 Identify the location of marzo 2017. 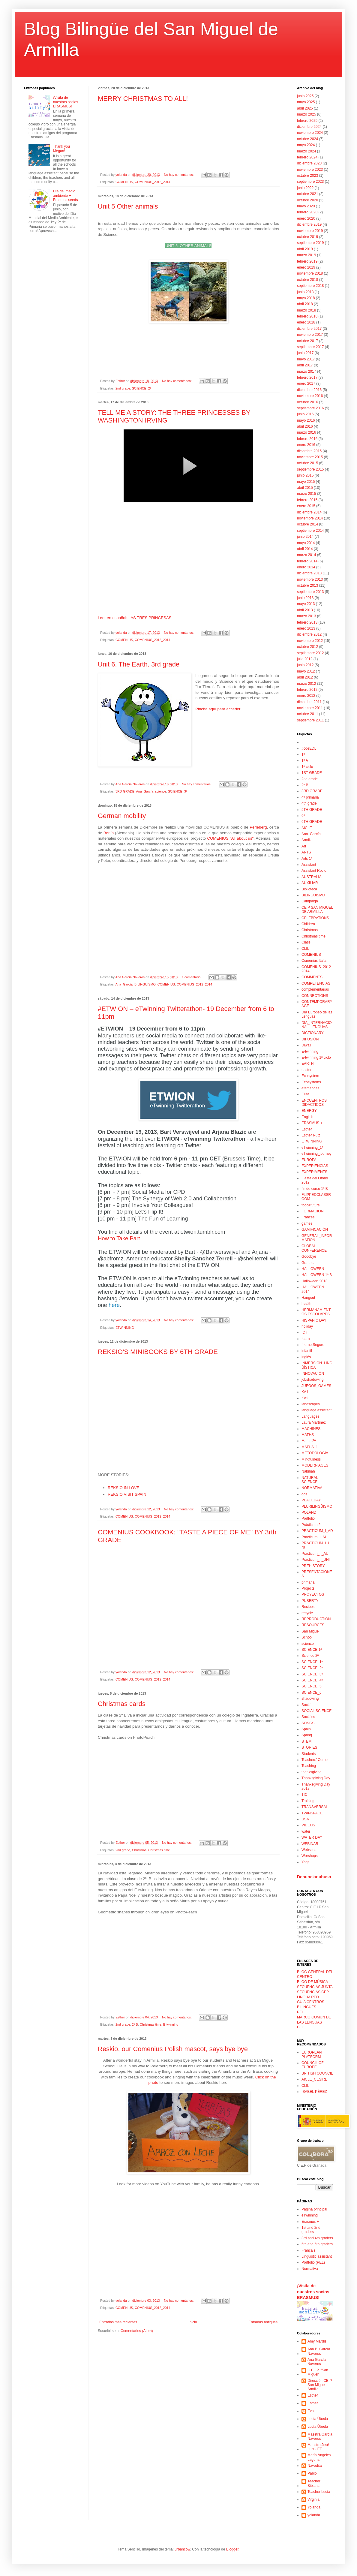
(306, 371).